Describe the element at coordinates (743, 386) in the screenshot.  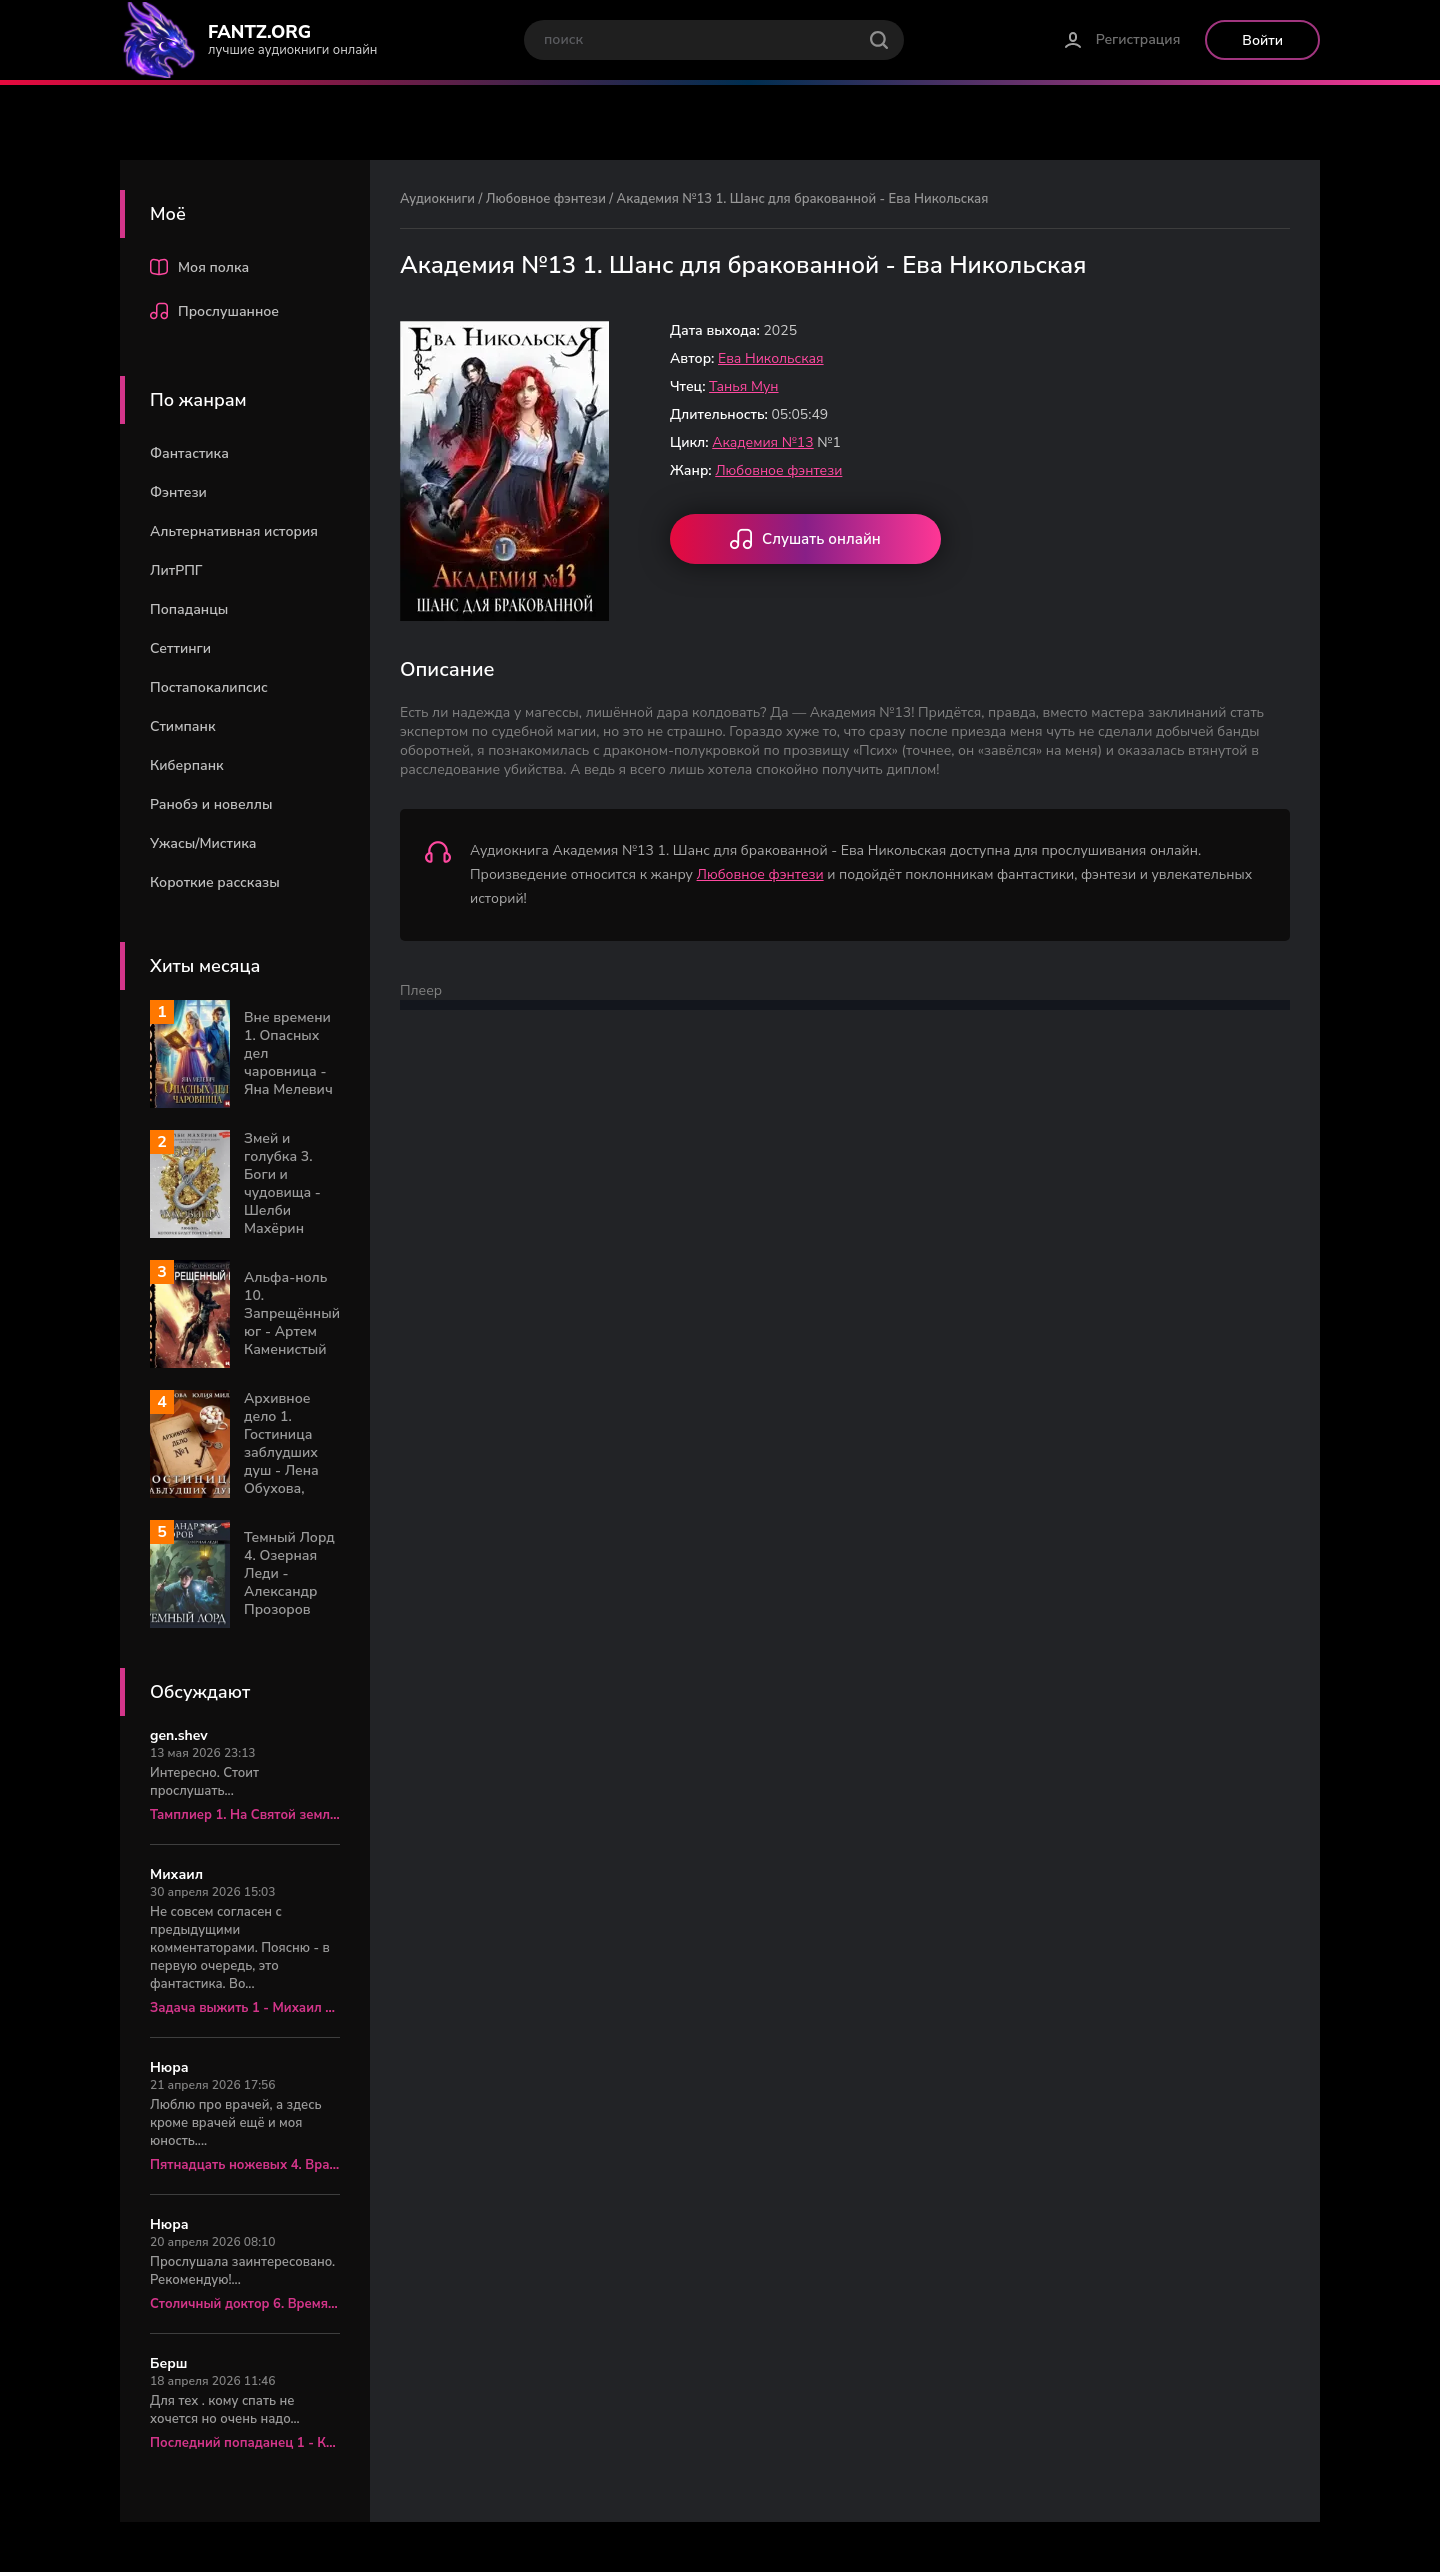
I see `Танья Мун` at that location.